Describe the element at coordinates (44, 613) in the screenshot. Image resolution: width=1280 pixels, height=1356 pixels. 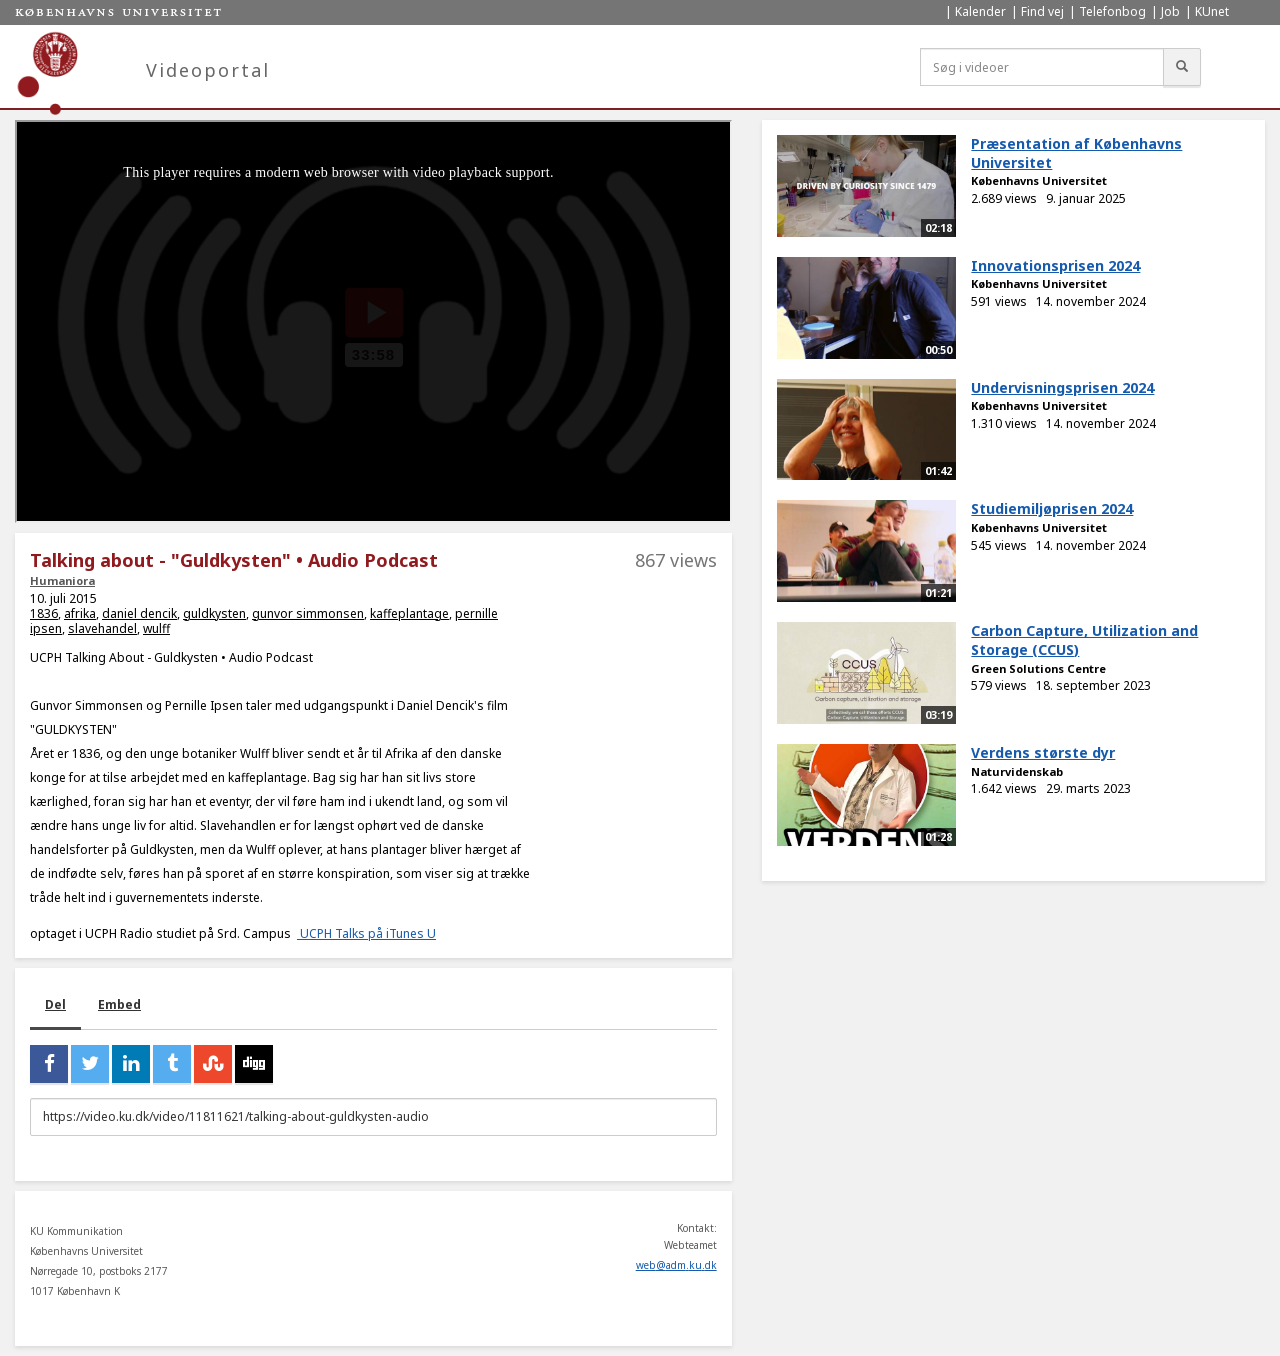
I see `1836` at that location.